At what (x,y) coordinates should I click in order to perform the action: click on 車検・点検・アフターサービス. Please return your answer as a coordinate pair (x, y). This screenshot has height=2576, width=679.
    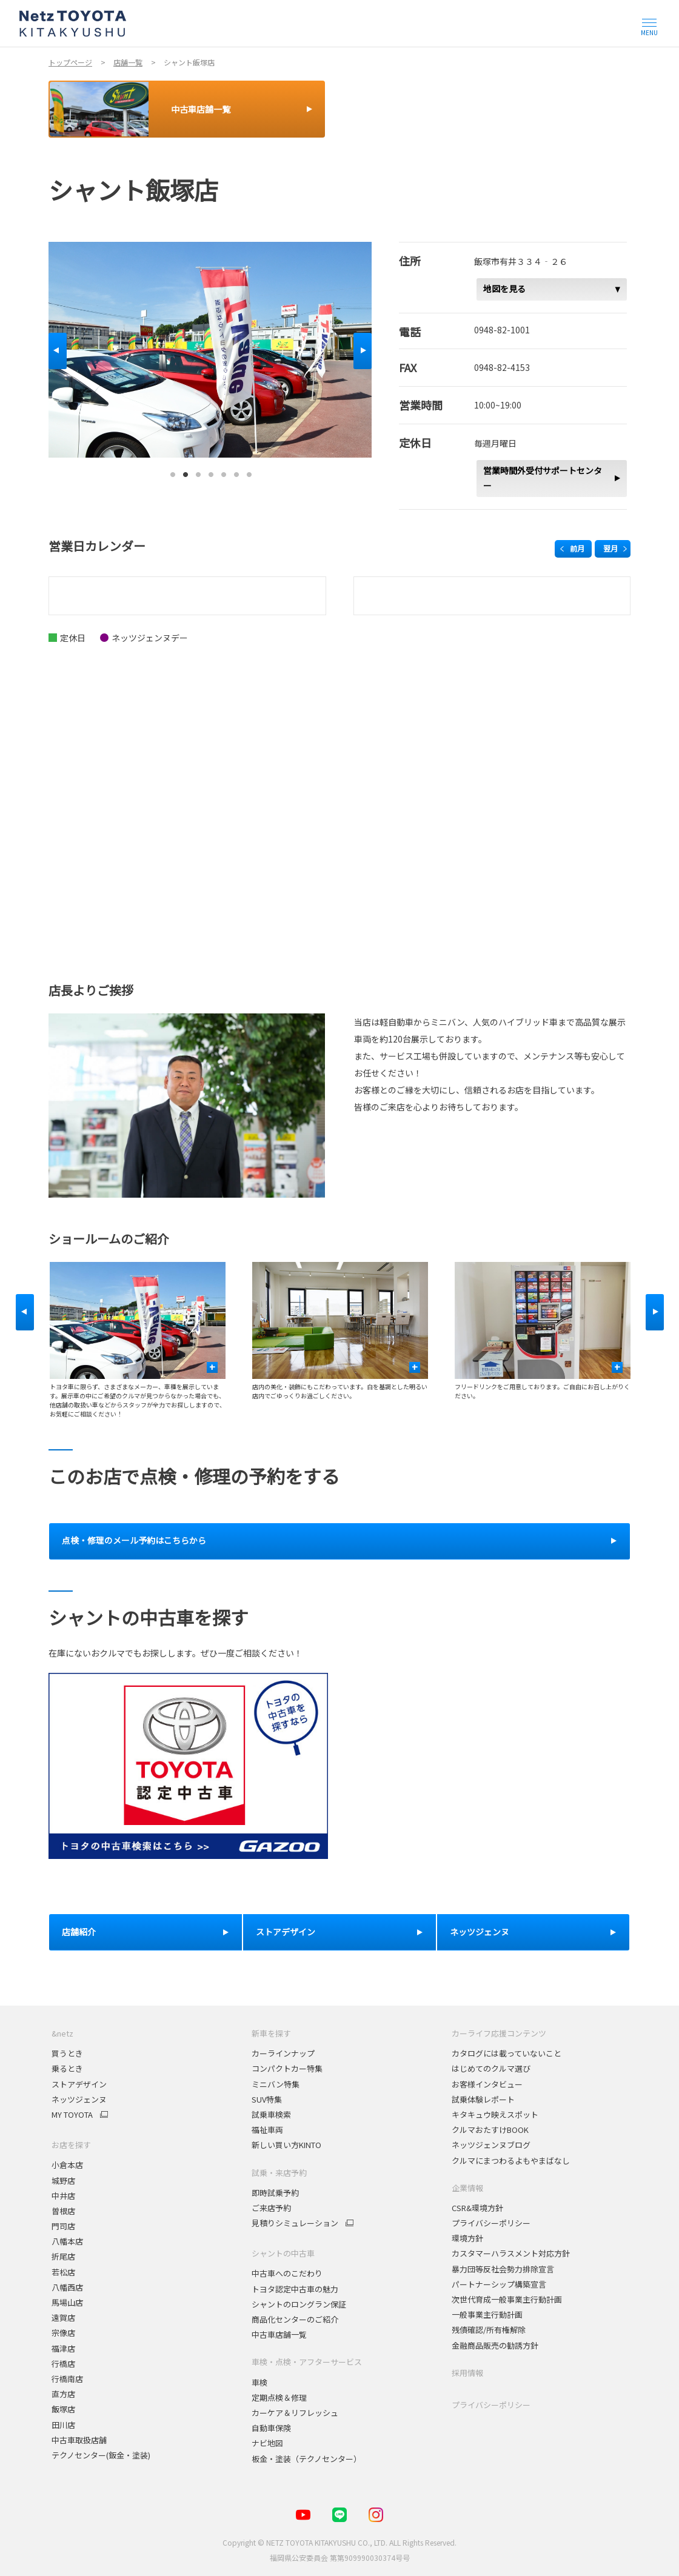
    Looking at the image, I should click on (307, 2361).